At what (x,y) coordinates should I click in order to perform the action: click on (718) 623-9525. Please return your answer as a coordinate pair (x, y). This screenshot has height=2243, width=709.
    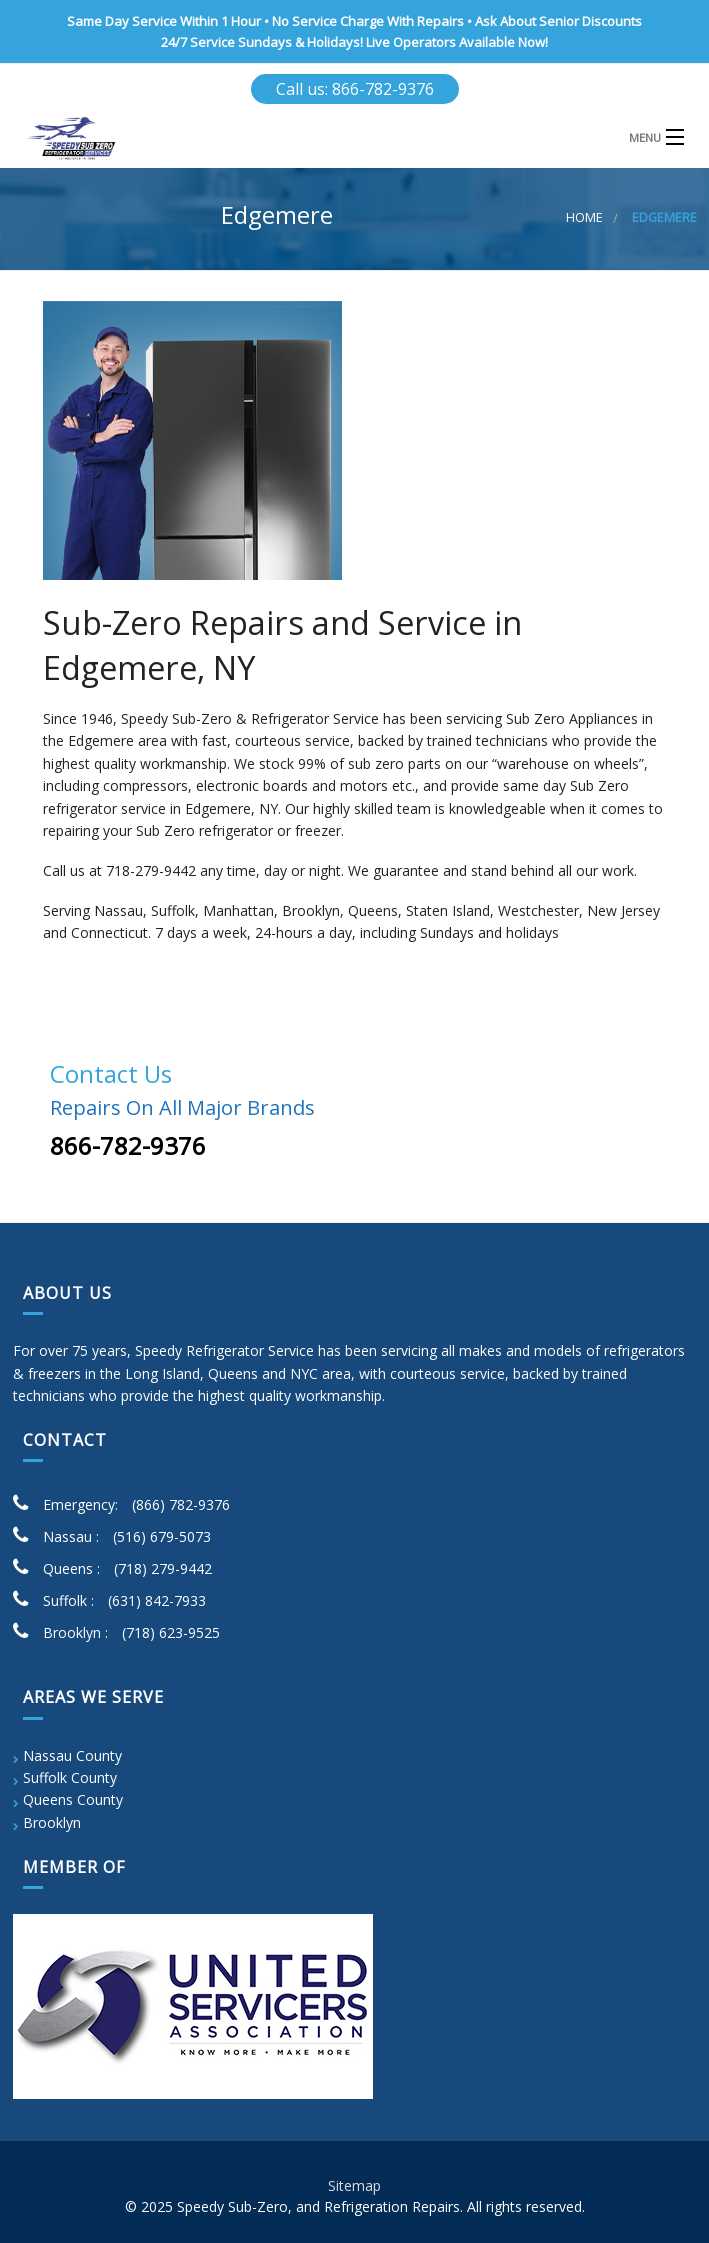
    Looking at the image, I should click on (171, 1632).